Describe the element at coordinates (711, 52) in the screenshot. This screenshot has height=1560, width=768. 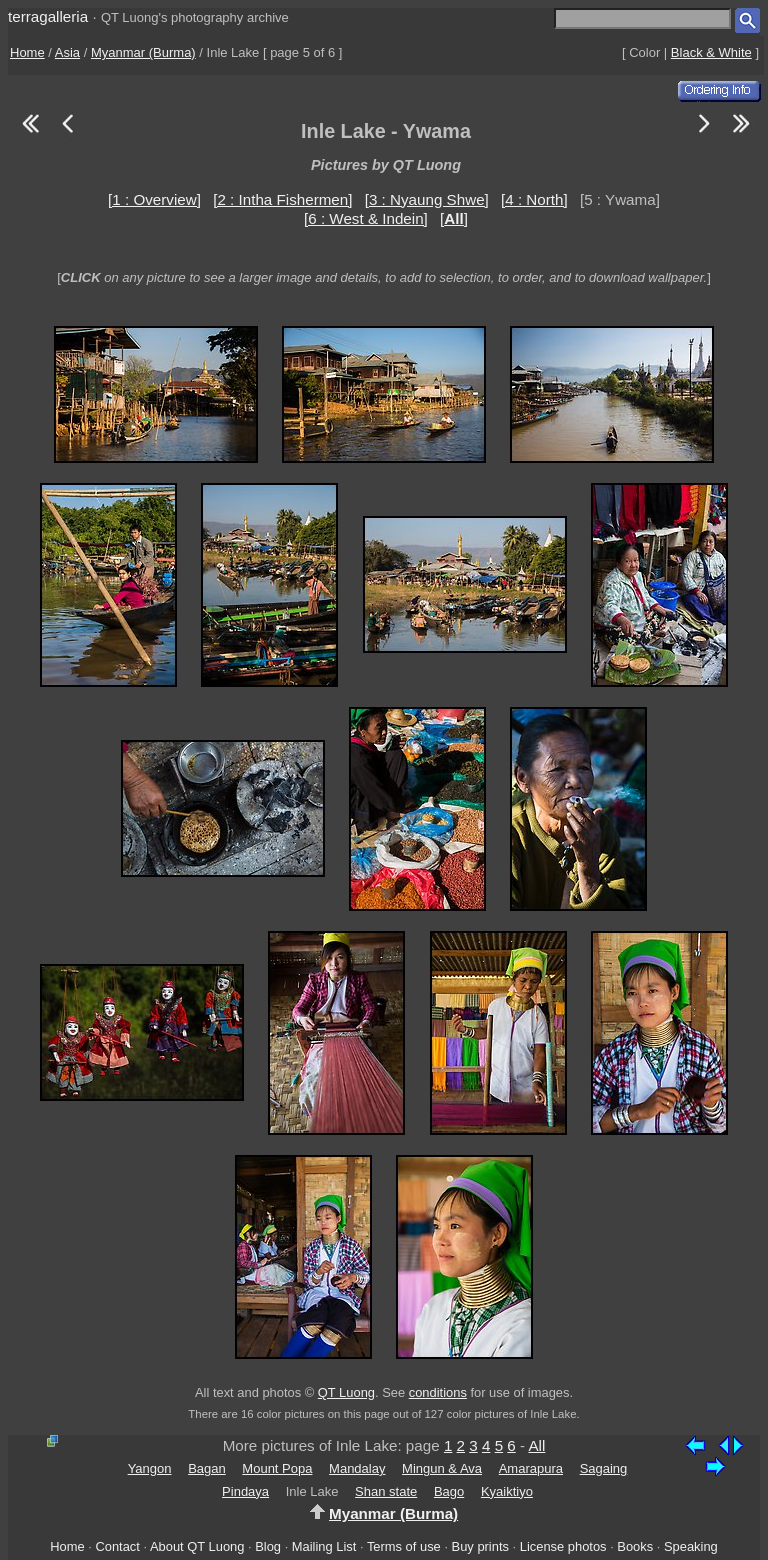
I see `Black & White` at that location.